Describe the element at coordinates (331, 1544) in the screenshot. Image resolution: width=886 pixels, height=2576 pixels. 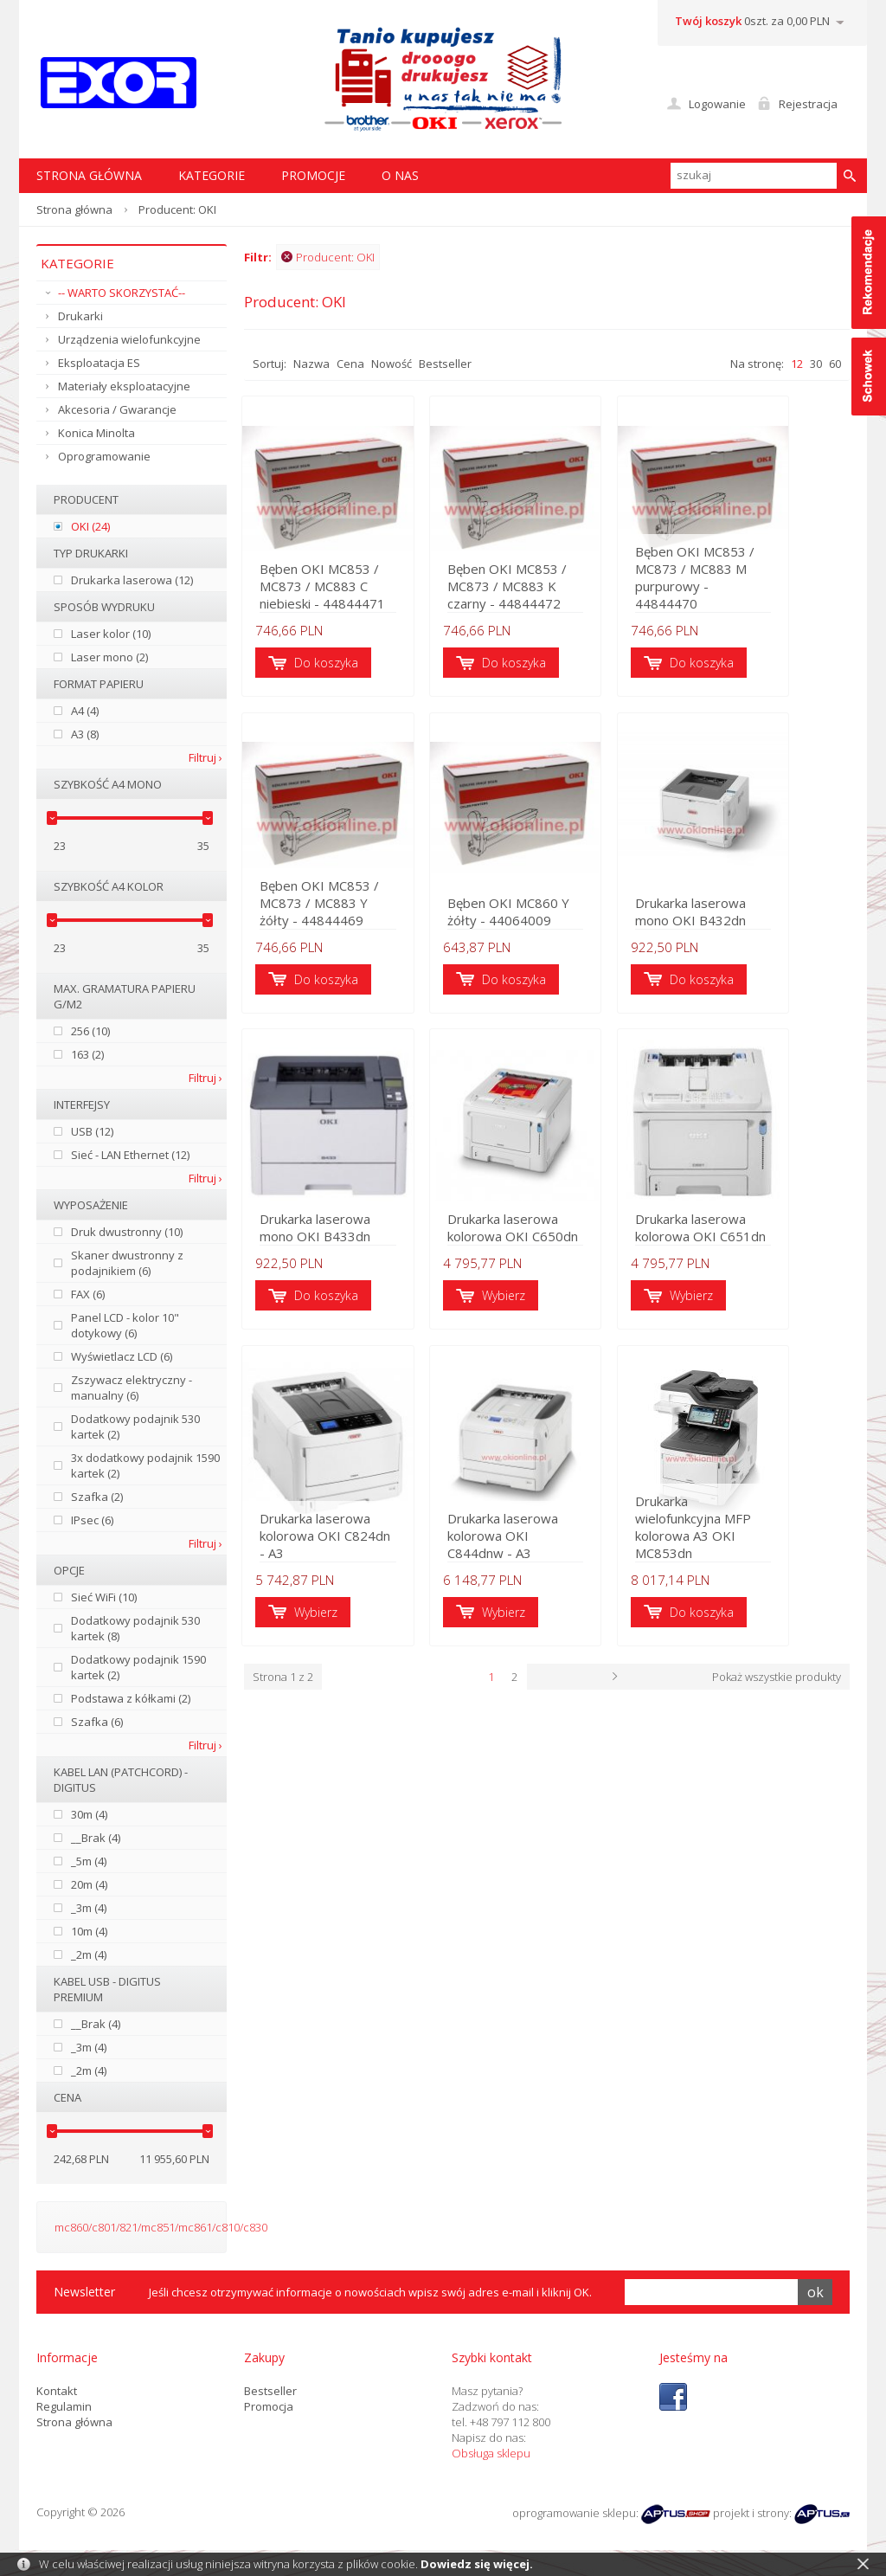
I see `Drukarka laserowa kolorowa OKI C824dn - A3` at that location.